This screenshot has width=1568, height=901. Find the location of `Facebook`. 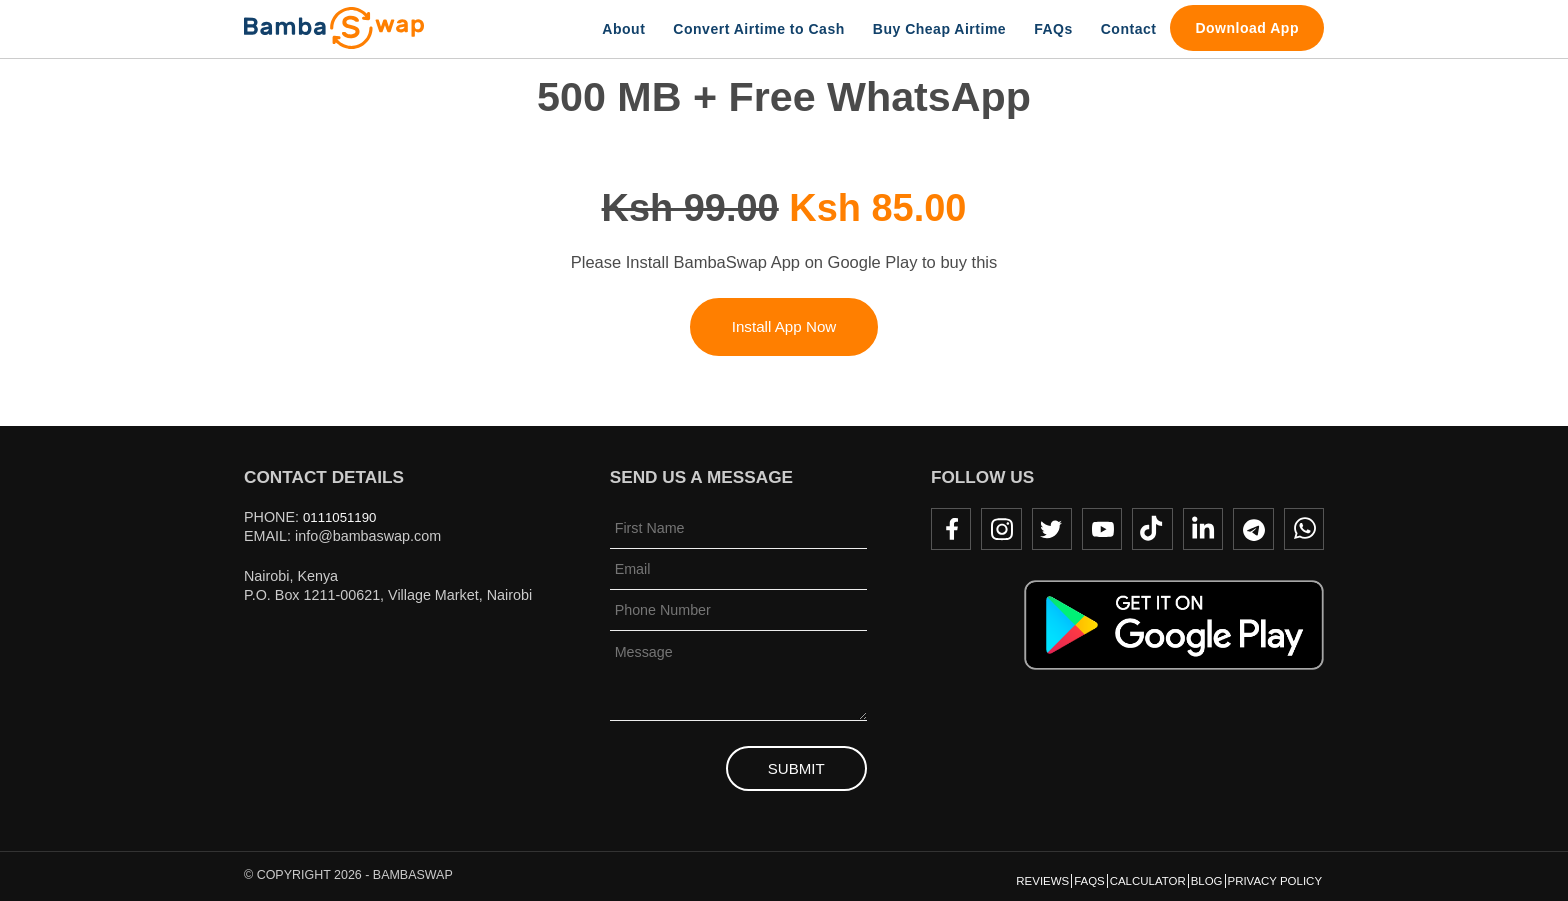

Facebook is located at coordinates (939, 529).